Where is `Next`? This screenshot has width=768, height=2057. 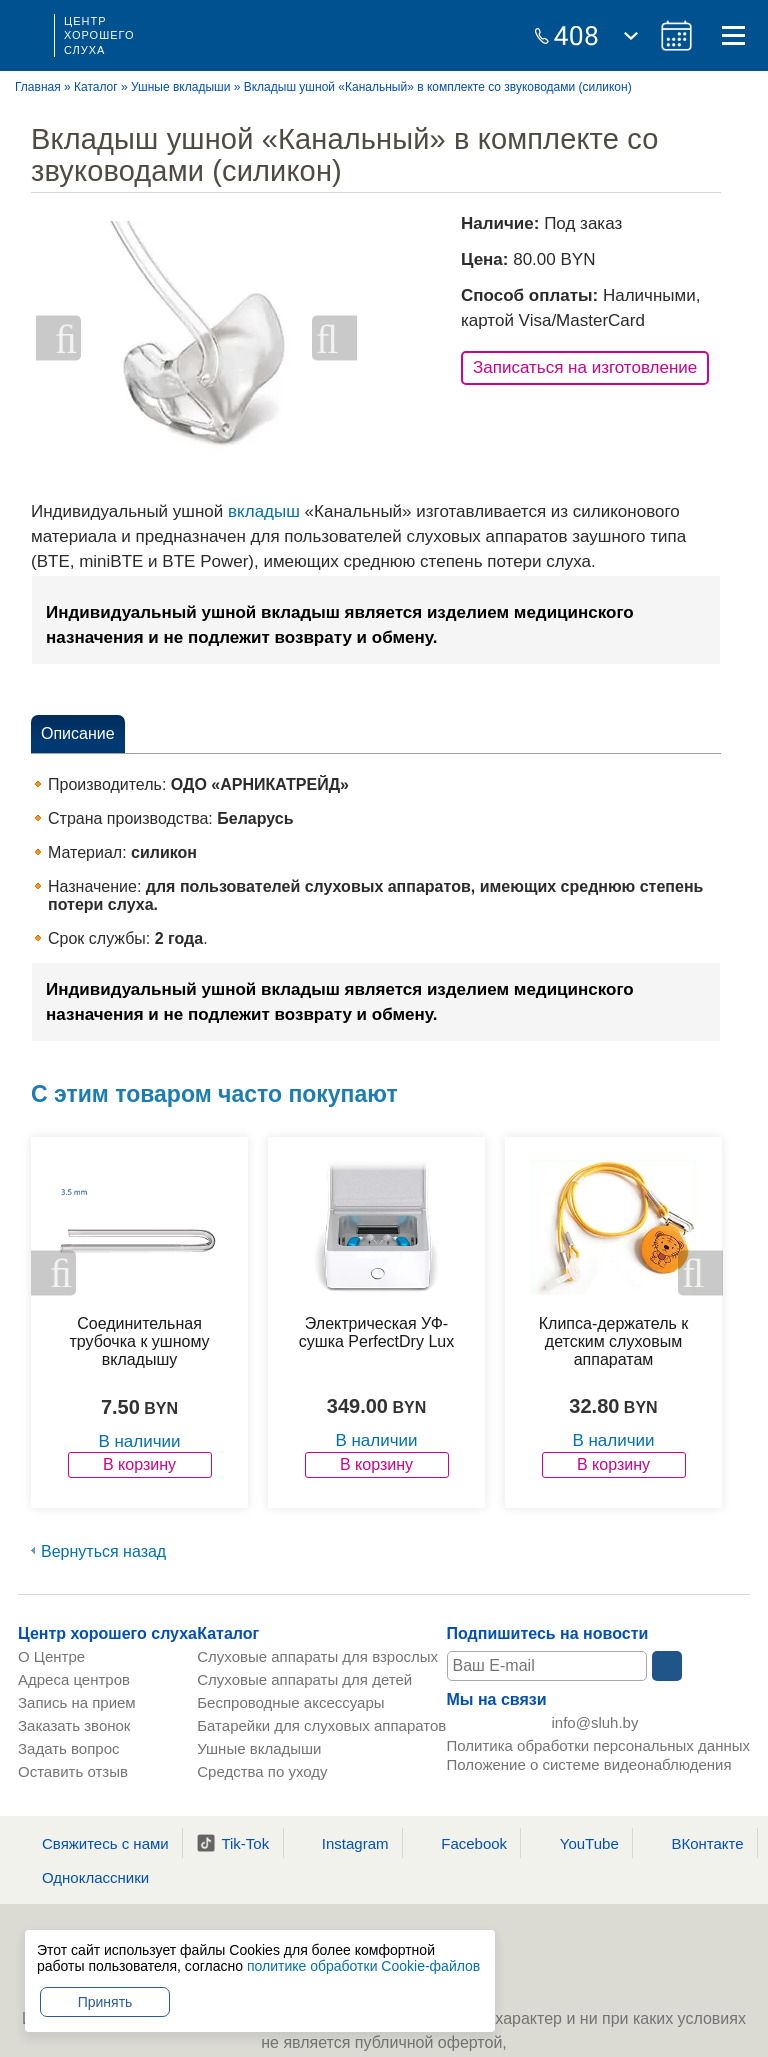
Next is located at coordinates (334, 338).